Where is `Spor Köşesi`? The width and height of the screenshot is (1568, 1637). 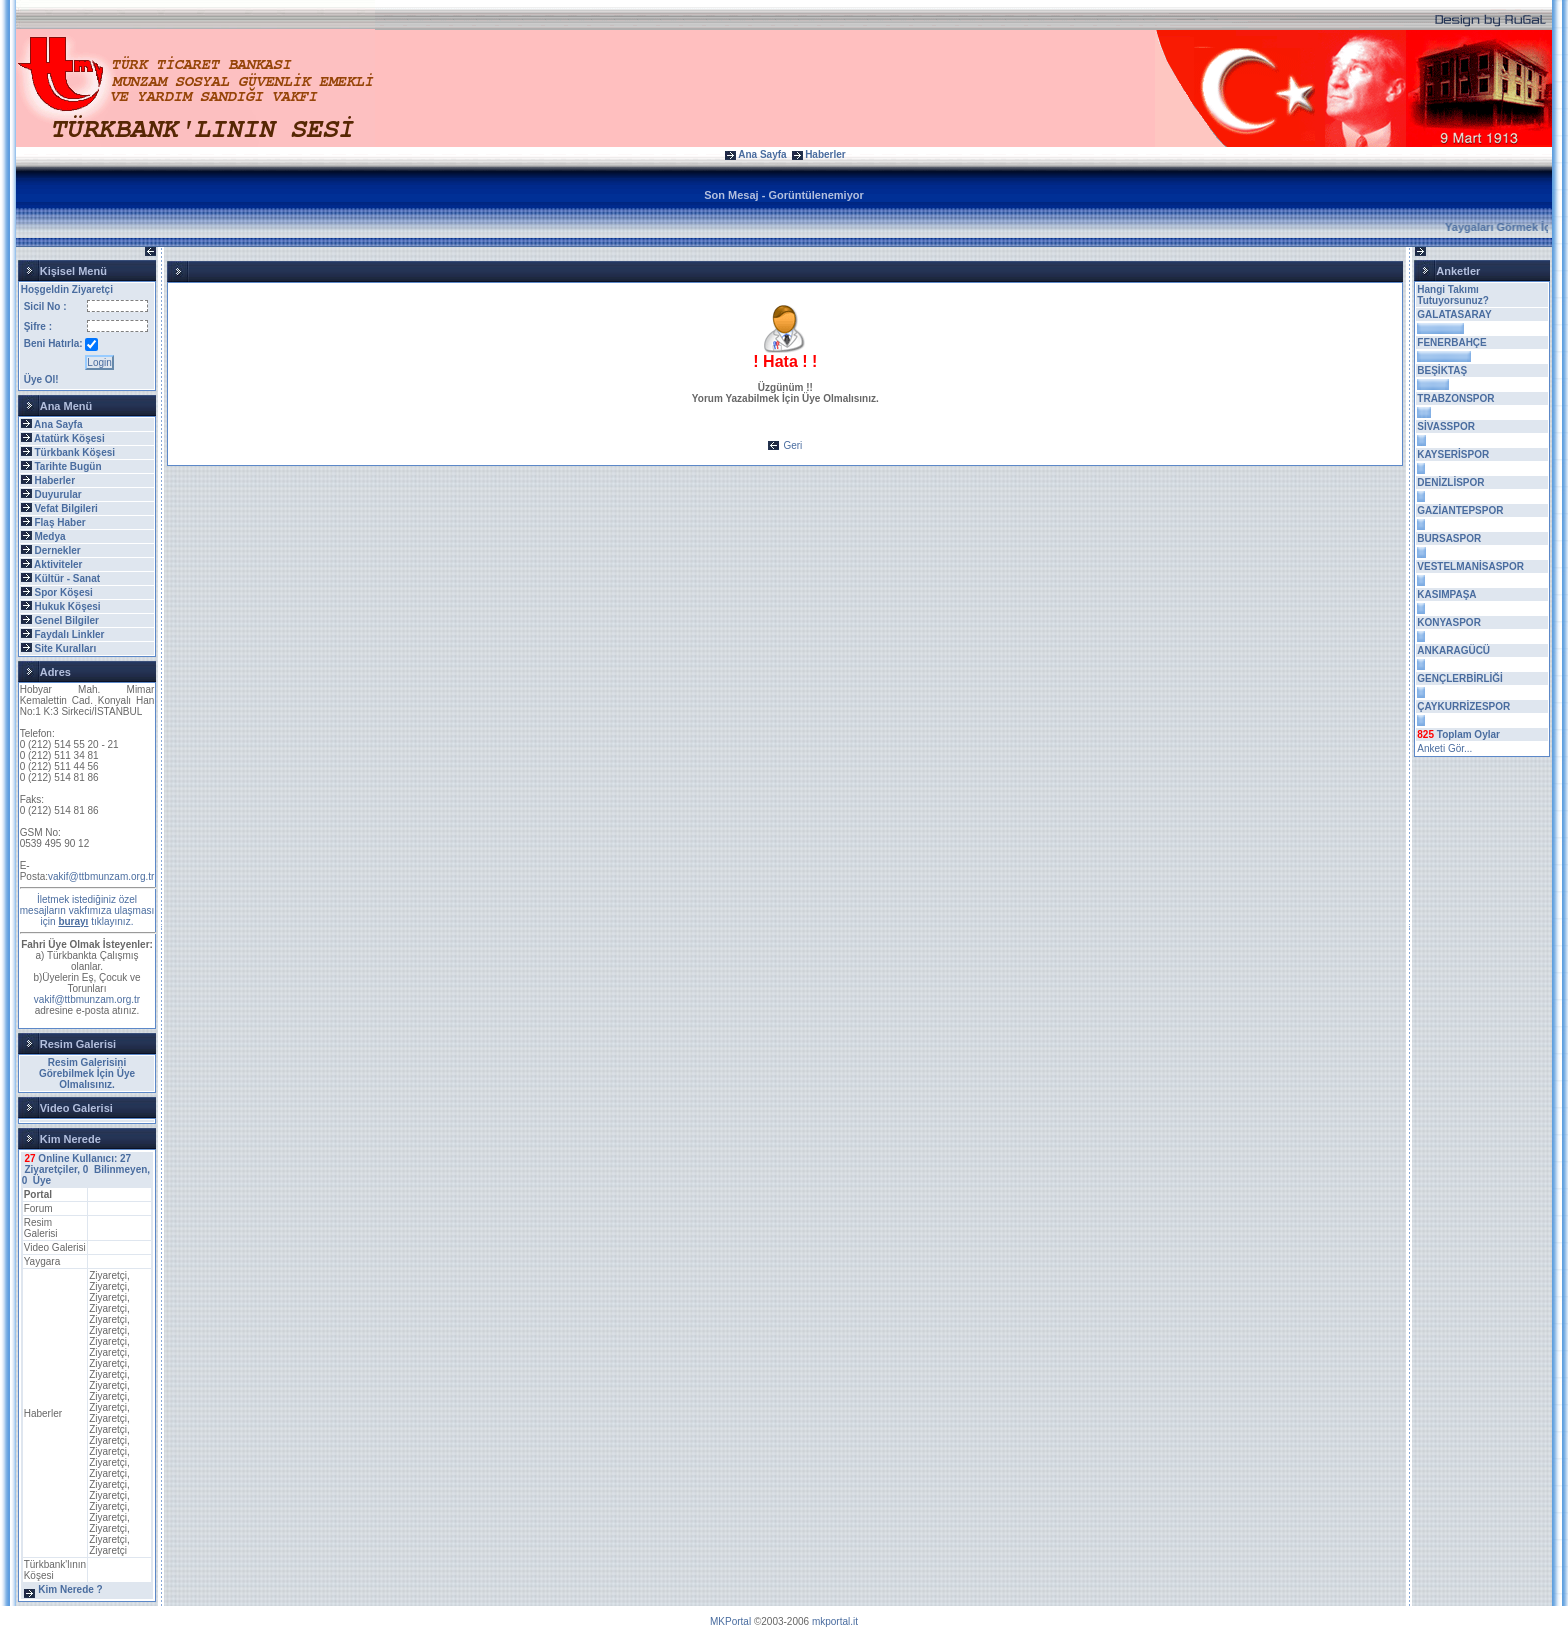 Spor Köşesi is located at coordinates (63, 592).